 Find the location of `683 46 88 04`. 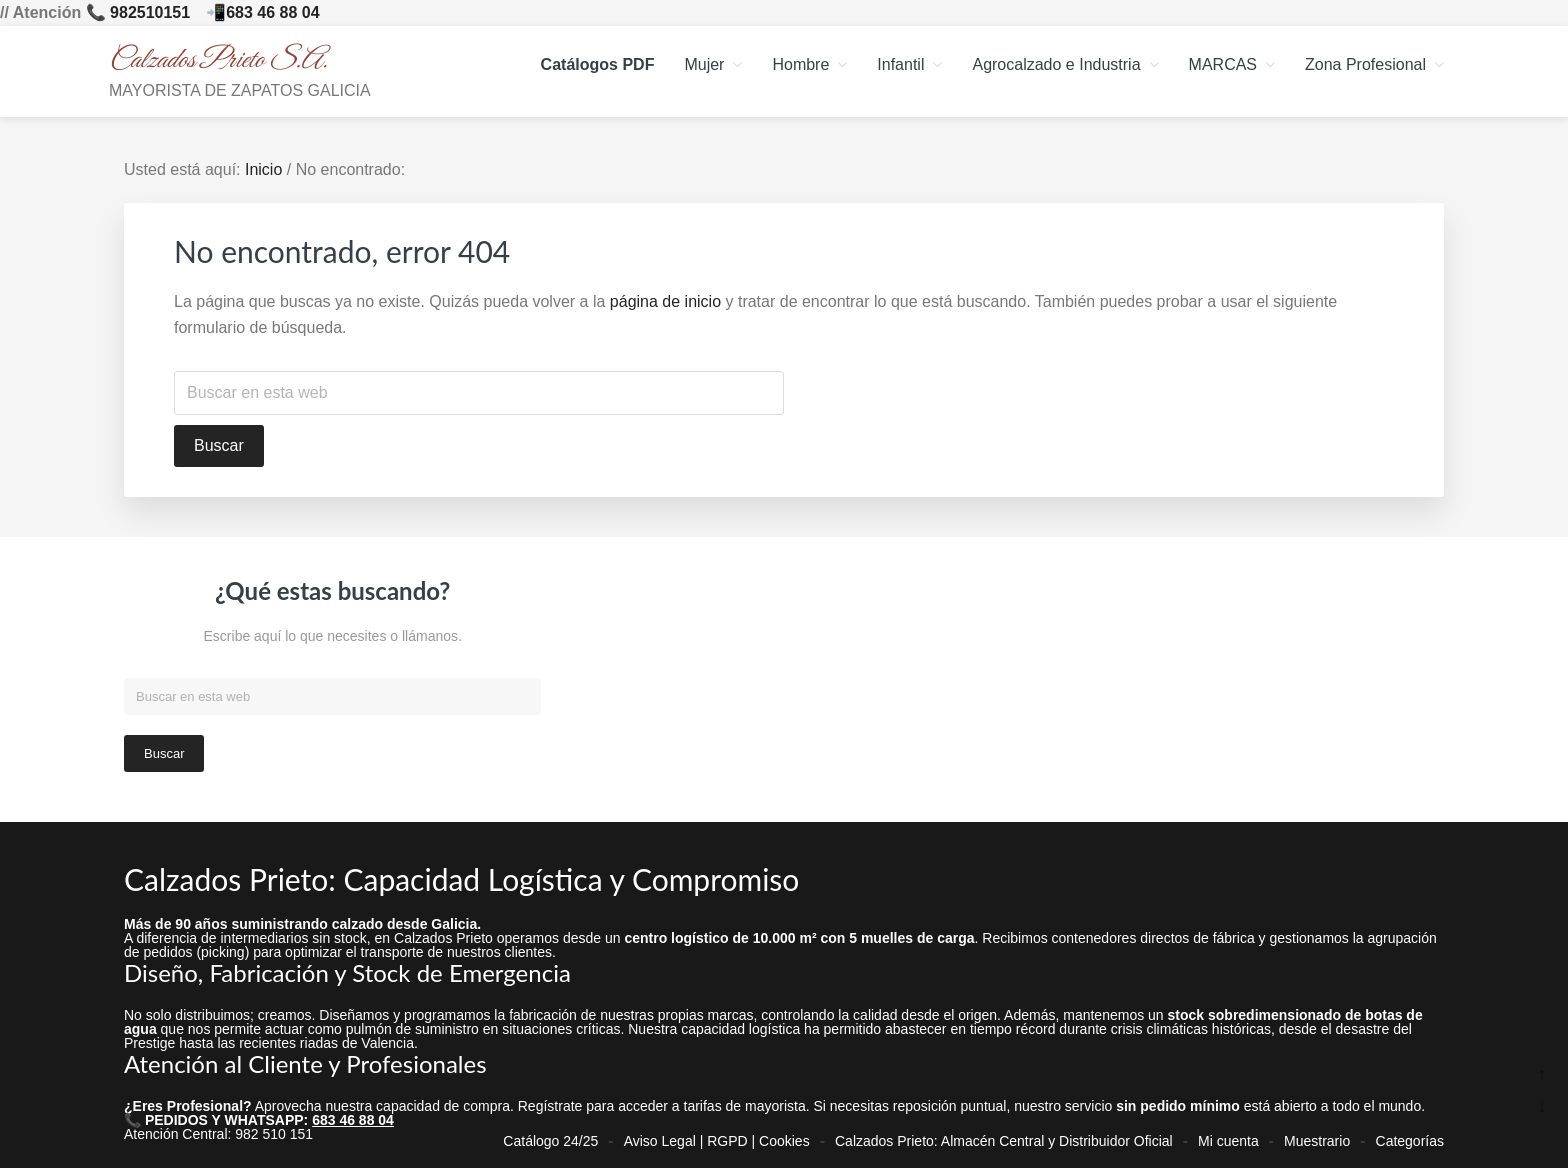

683 46 88 04 is located at coordinates (272, 12).